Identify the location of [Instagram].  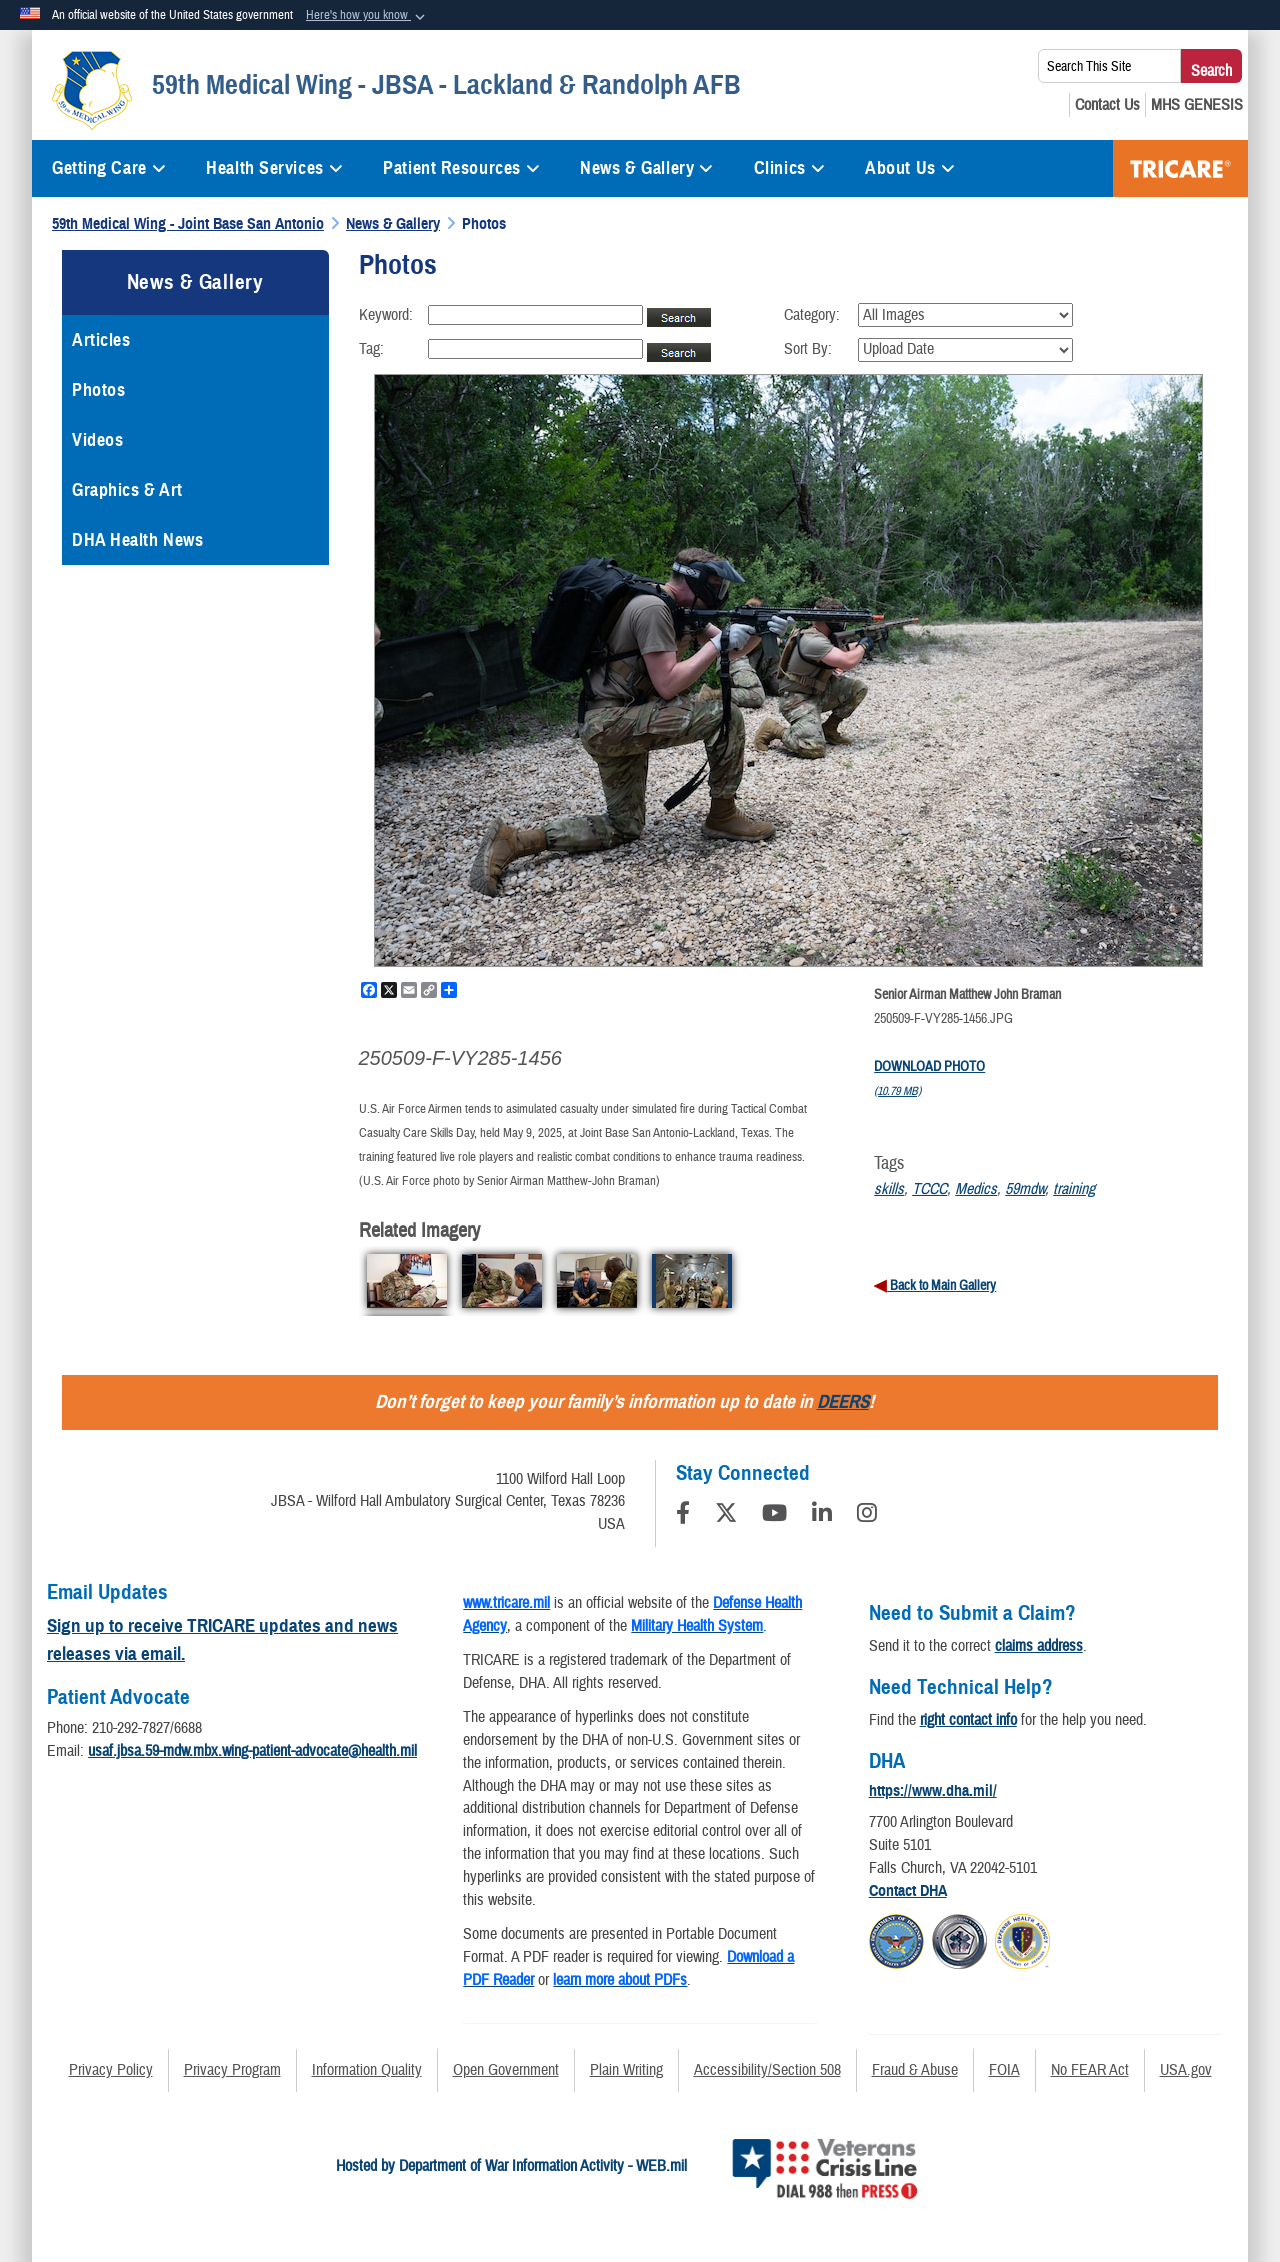
(867, 1516).